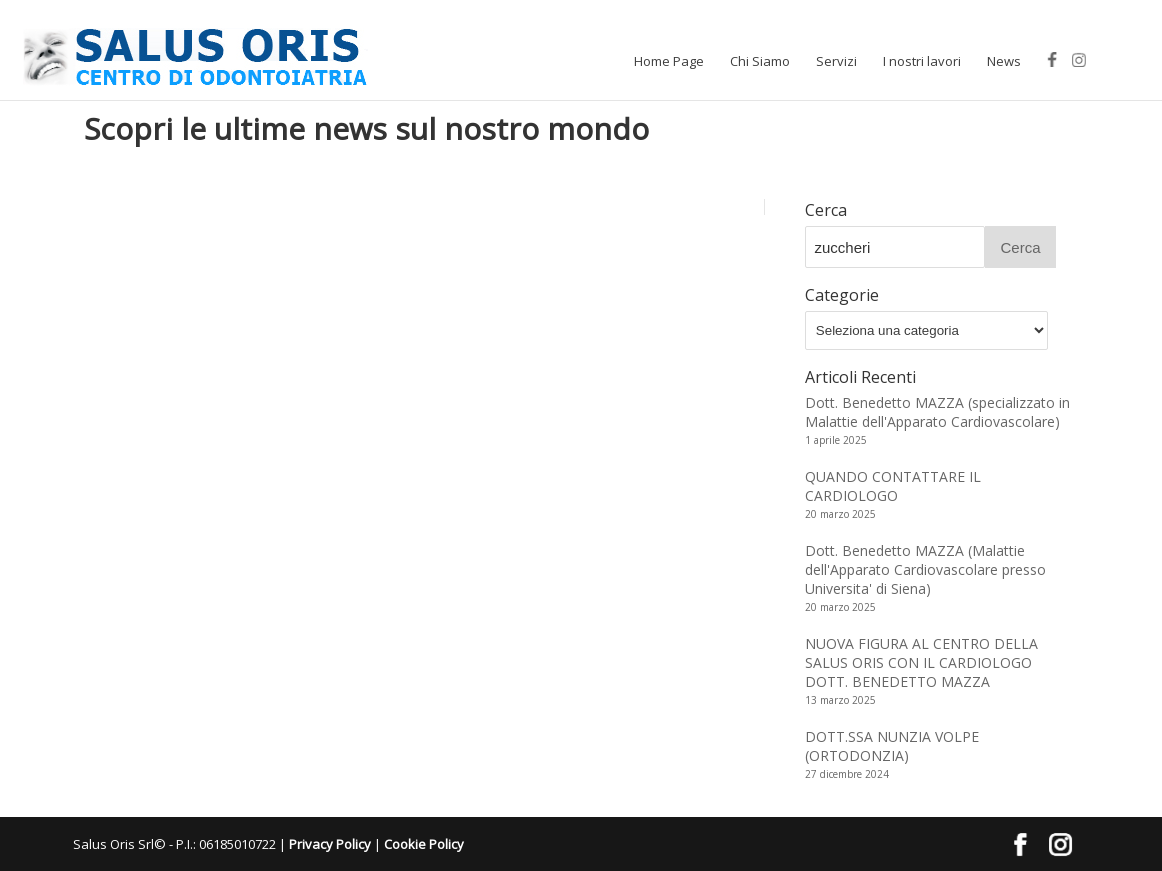  I want to click on NUOVA FIGURA AL CENTRO DELLA SALUS ORIS CON IL CARDIOLOGO DOTT. BENEDETTO MAZZA, so click(921, 662).